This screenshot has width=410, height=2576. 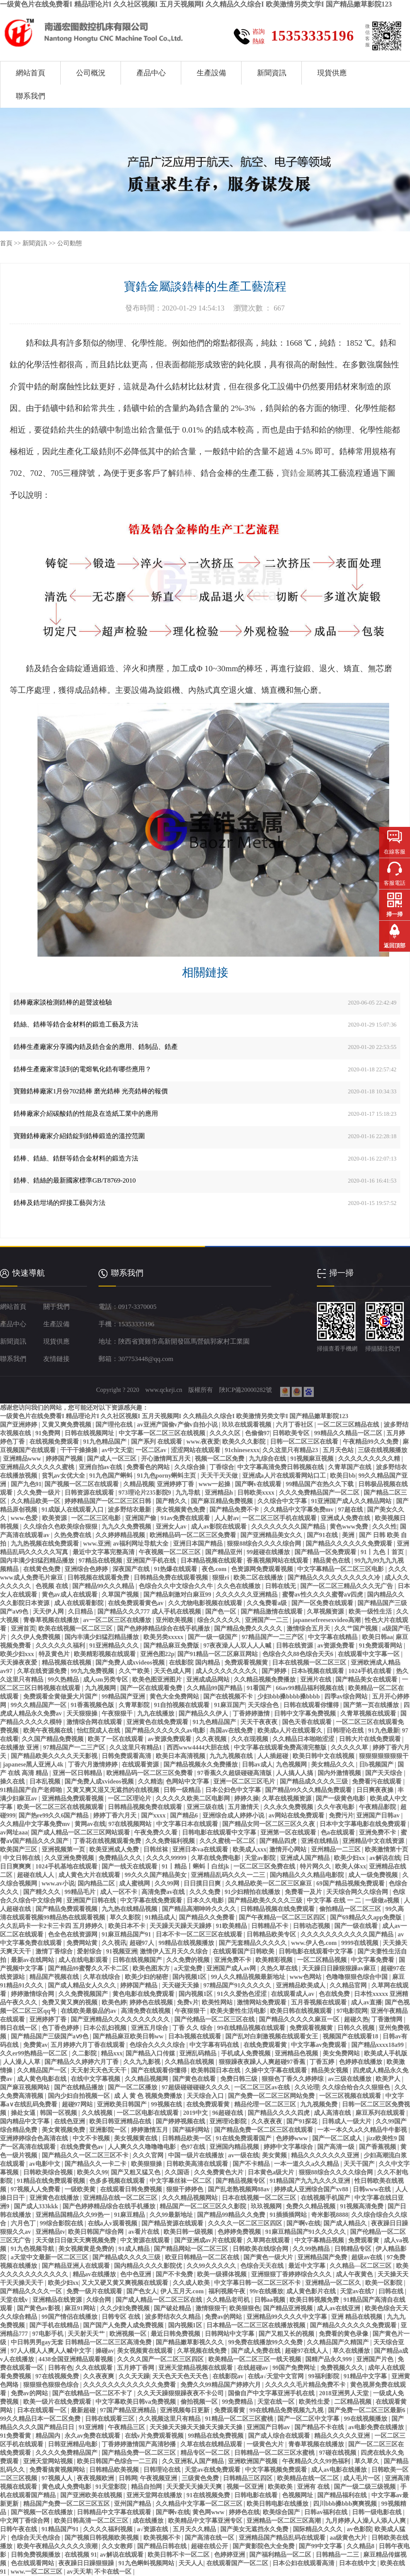 What do you see at coordinates (200, 1909) in the screenshot?
I see `国产精品高潮呻吟久久久久` at bounding box center [200, 1909].